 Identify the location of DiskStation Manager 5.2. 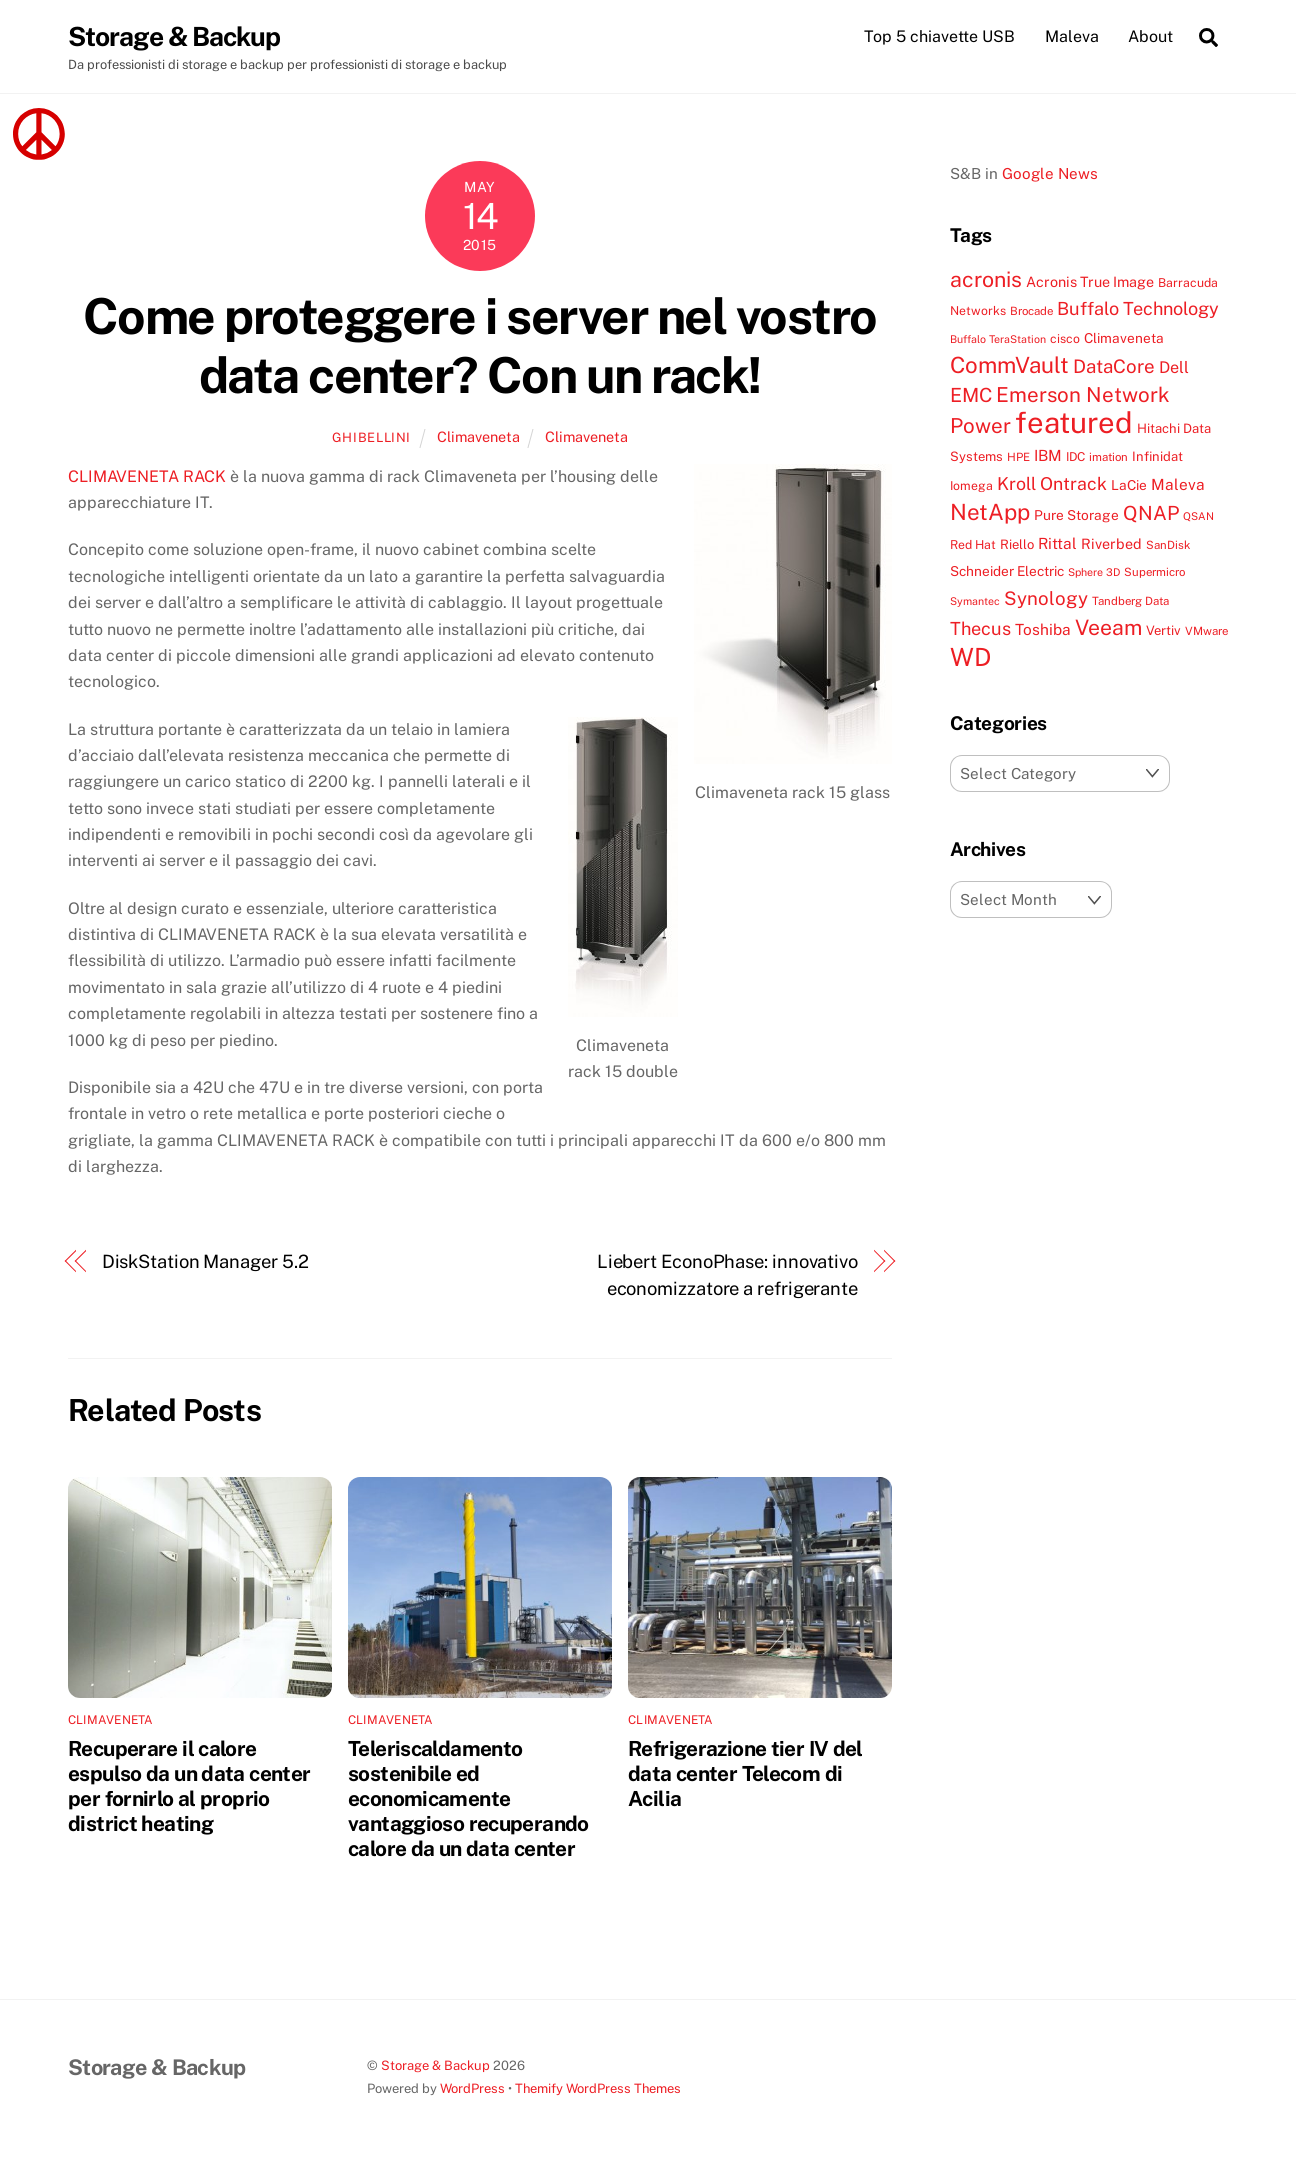
(205, 1262).